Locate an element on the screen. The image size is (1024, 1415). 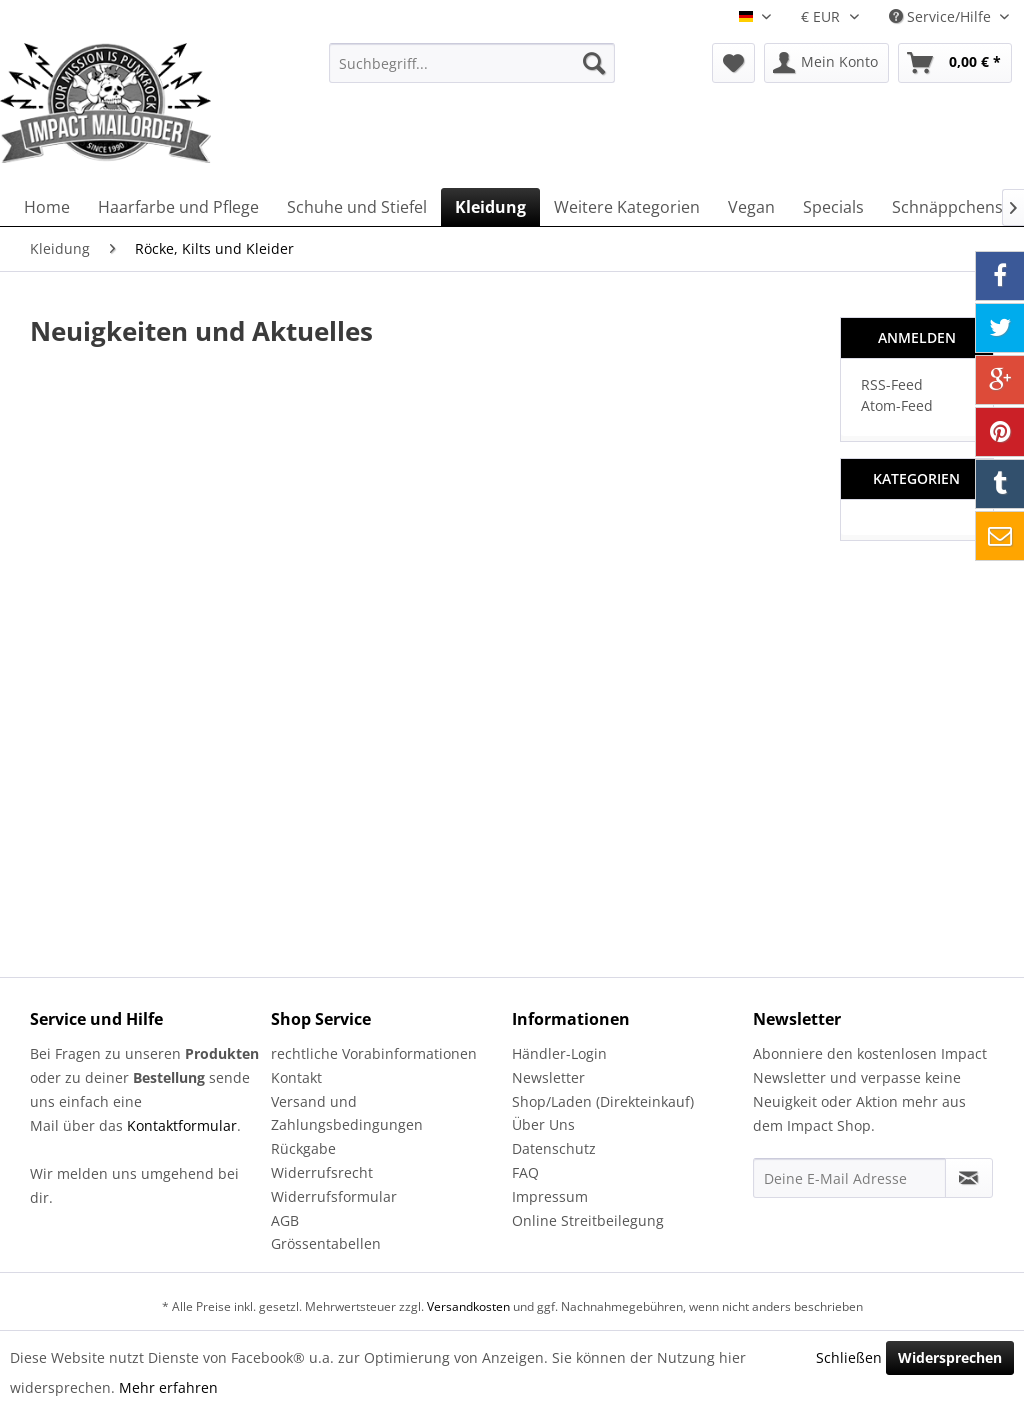
Versand und Zahlungsbedingungen is located at coordinates (347, 1113).